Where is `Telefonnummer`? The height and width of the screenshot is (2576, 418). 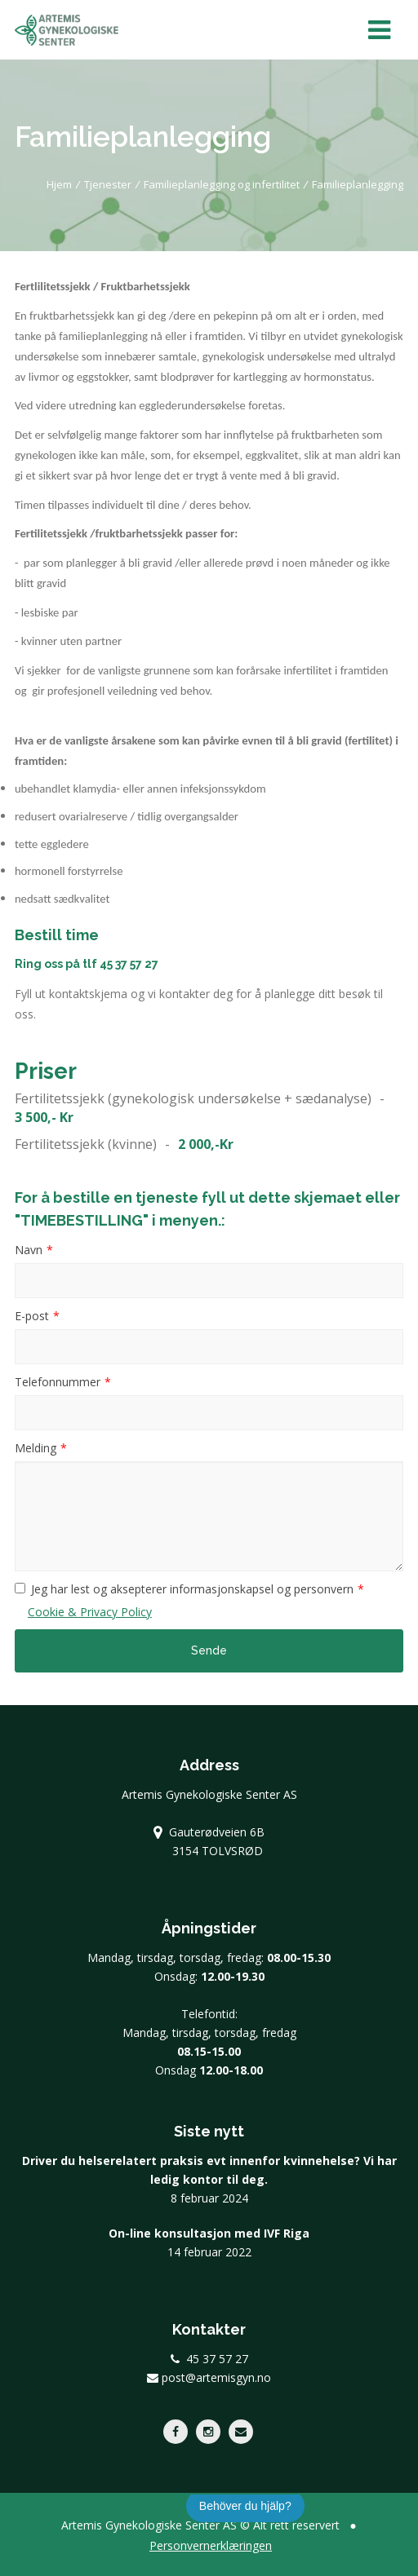 Telefonnummer is located at coordinates (57, 1382).